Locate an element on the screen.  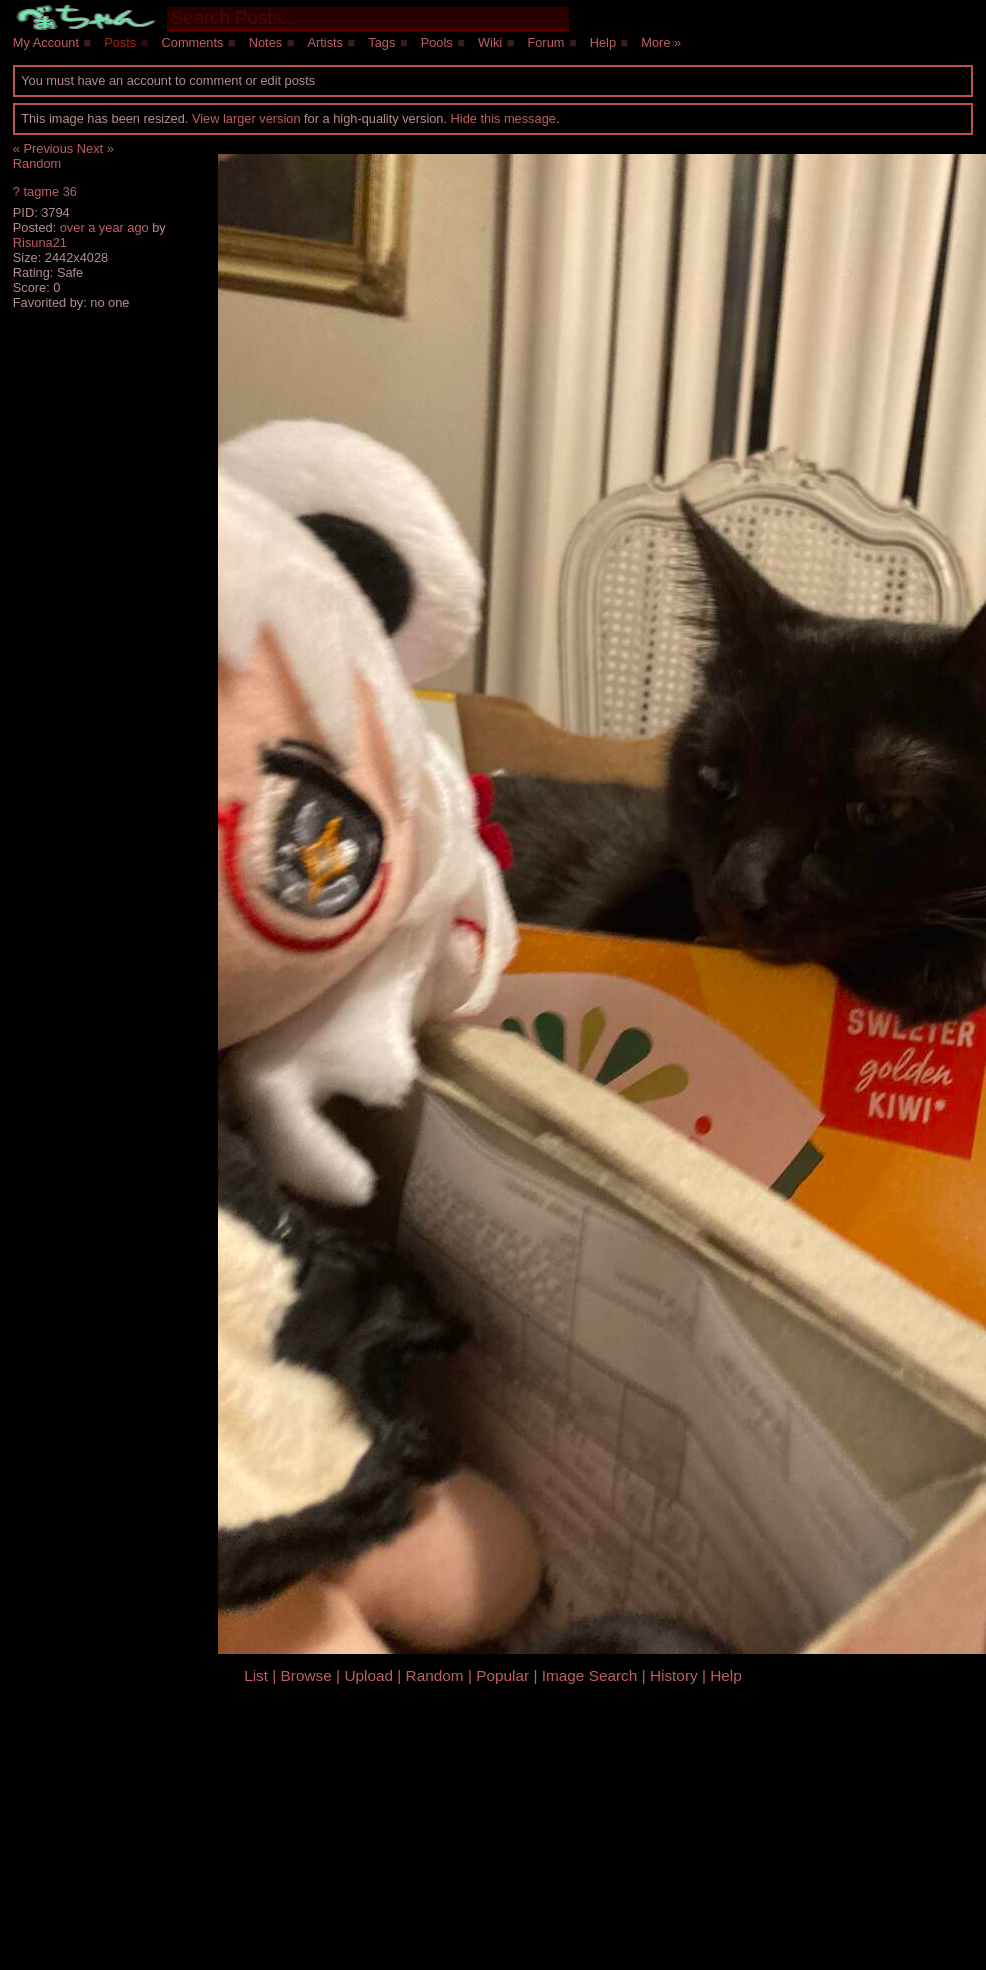
Tags is located at coordinates (381, 42).